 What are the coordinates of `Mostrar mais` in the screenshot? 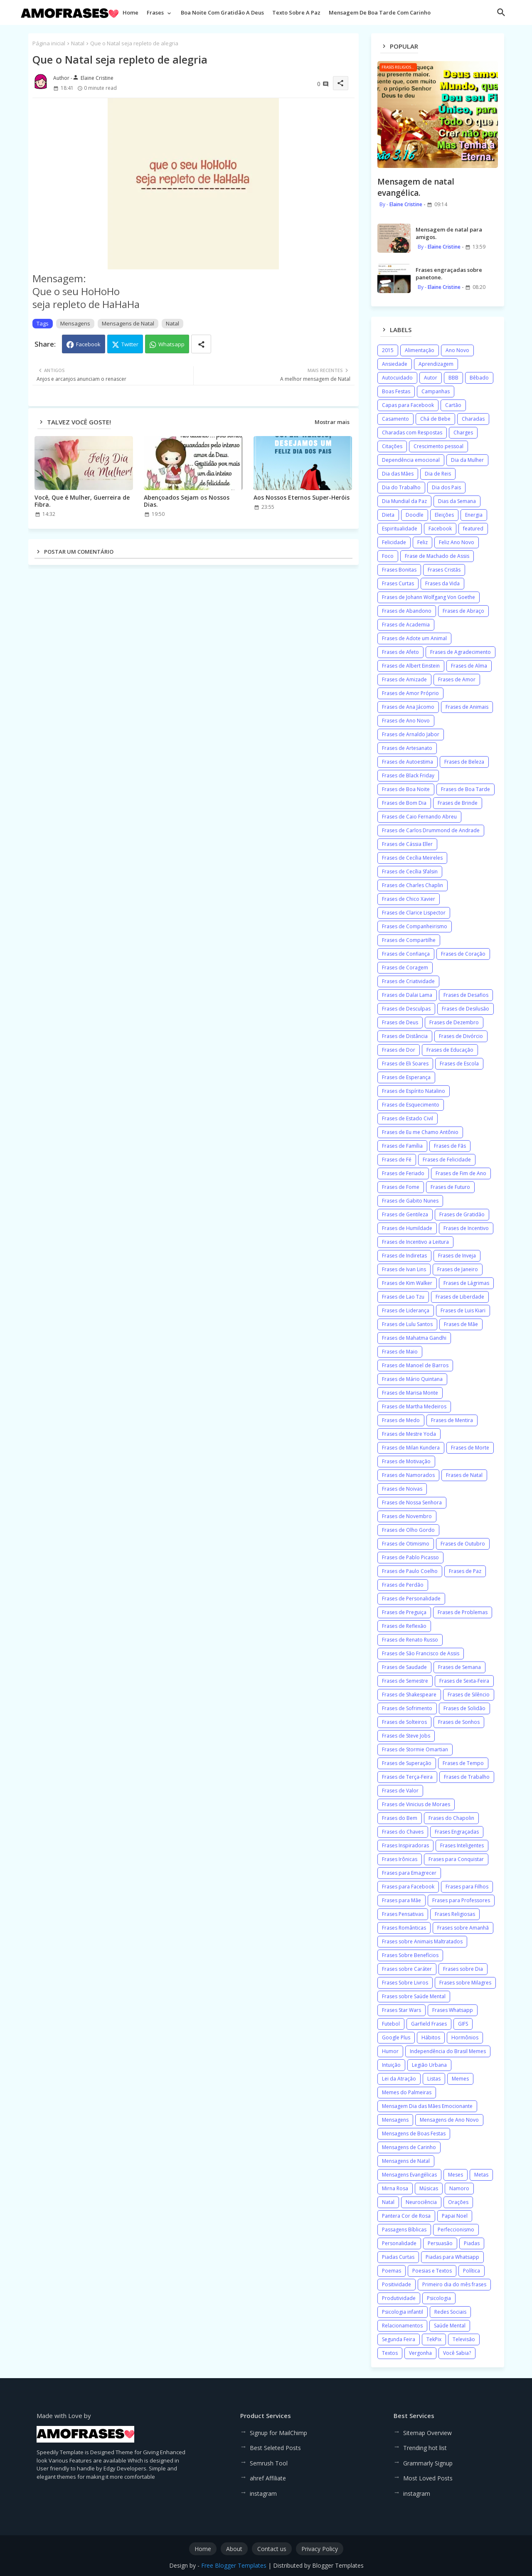 It's located at (332, 422).